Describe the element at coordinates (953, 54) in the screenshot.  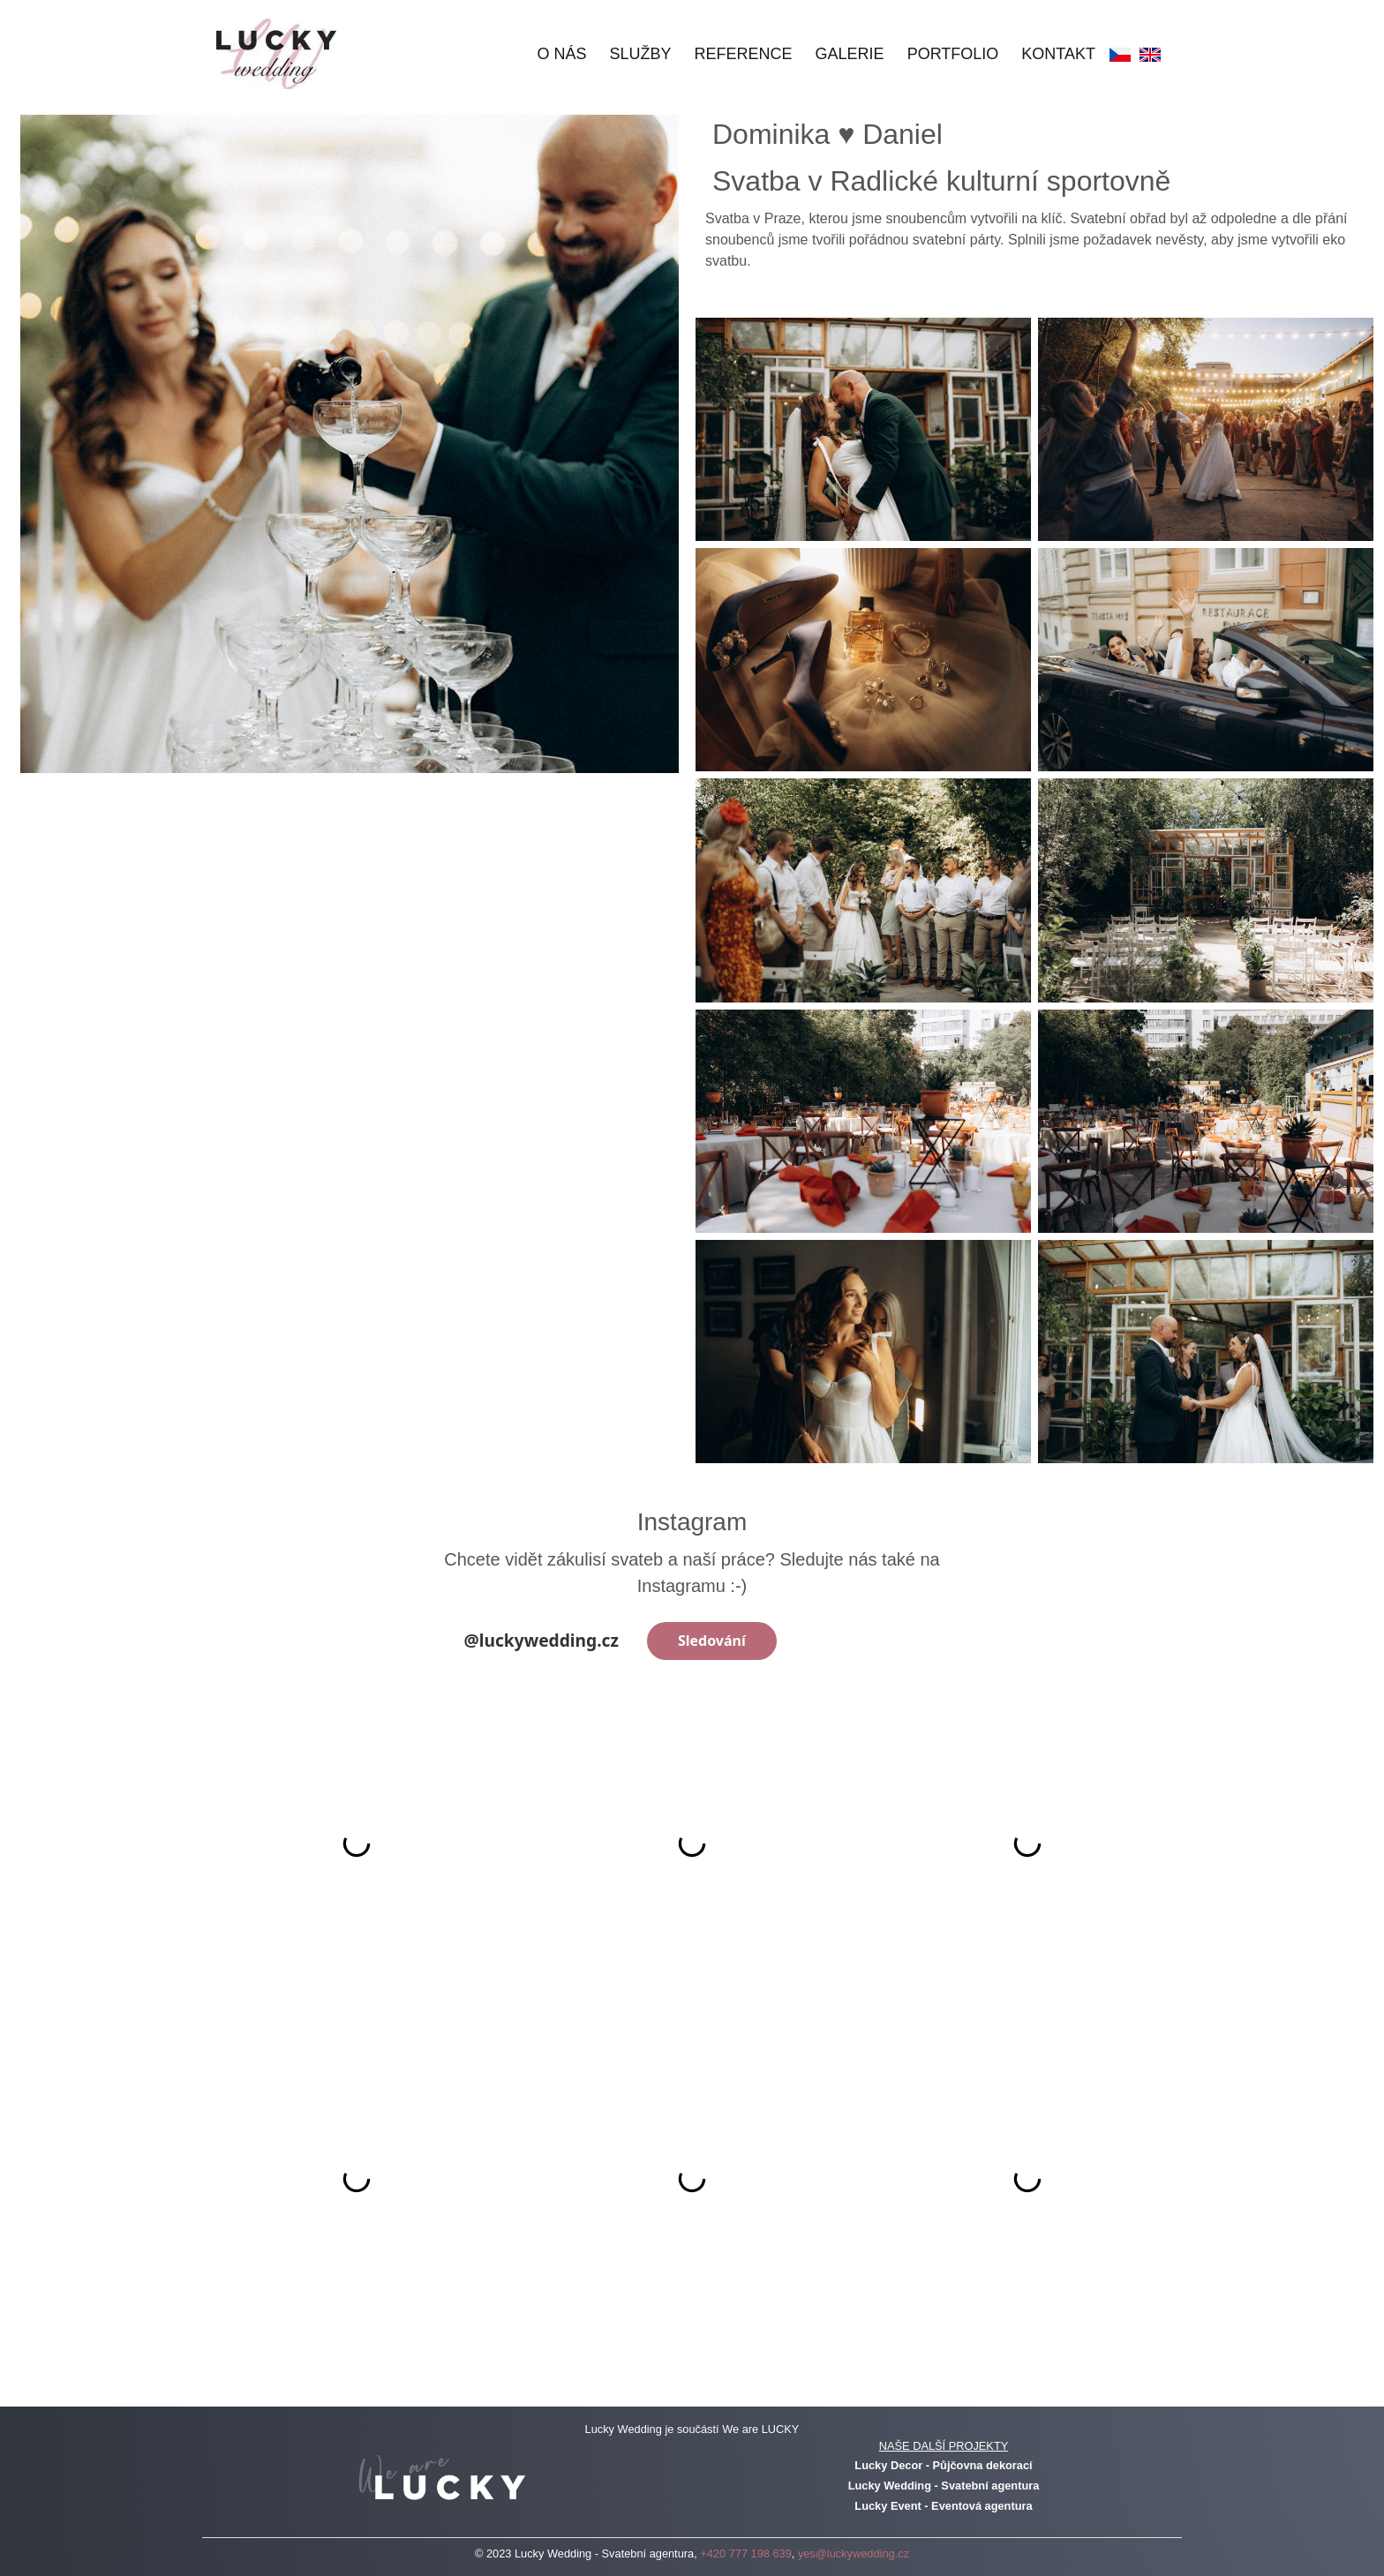
I see `Portfolio` at that location.